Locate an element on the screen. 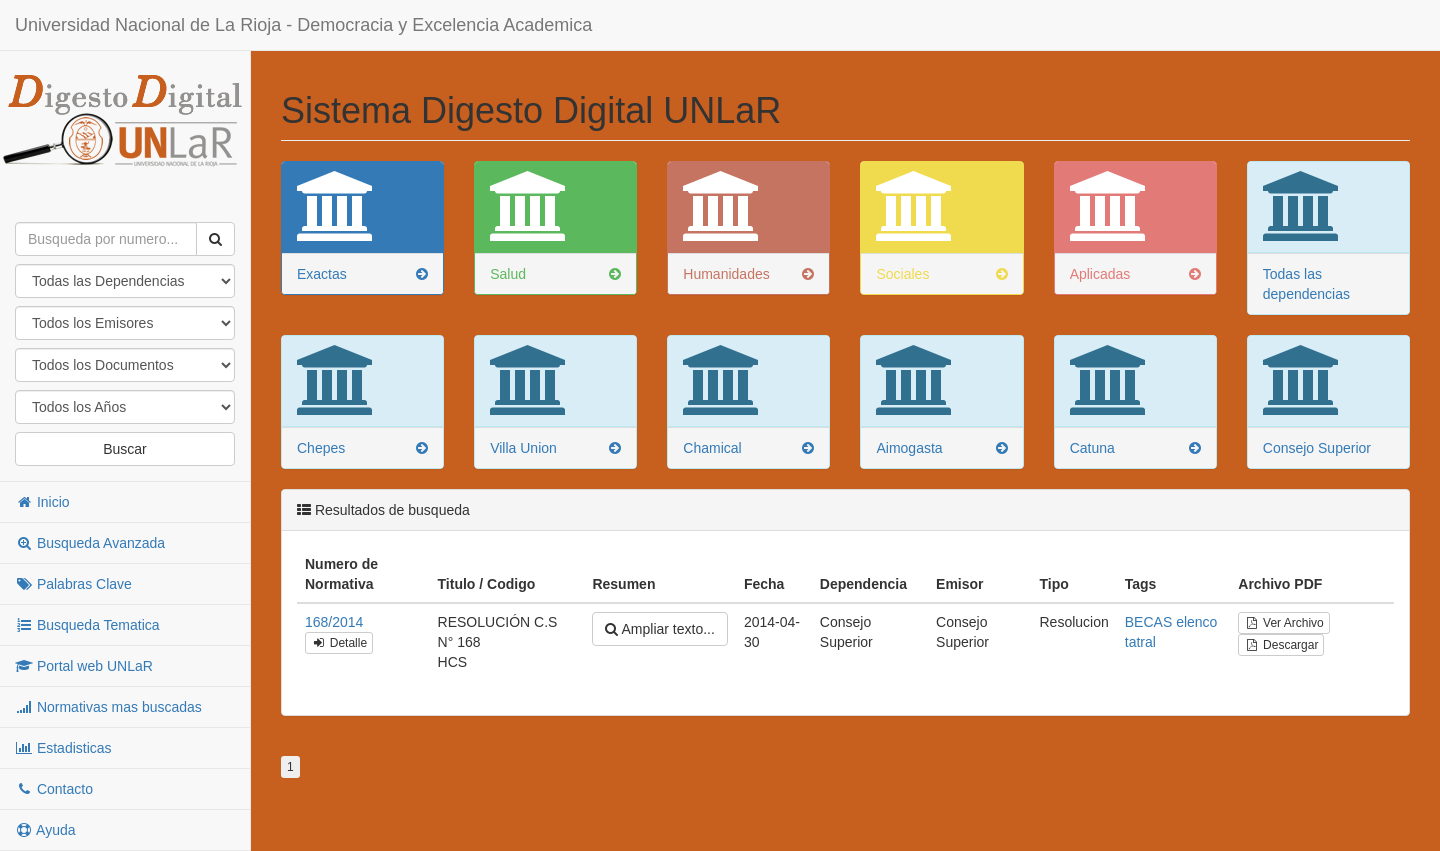 The height and width of the screenshot is (851, 1440). "; "; "; "; "; "; "; "; "; "; "; "; "; "; "; "; "; "; "; "; "; "; "; "; "; "; "; "; "; "; "; "; "; "; "; "; "; is located at coordinates (125, 407).